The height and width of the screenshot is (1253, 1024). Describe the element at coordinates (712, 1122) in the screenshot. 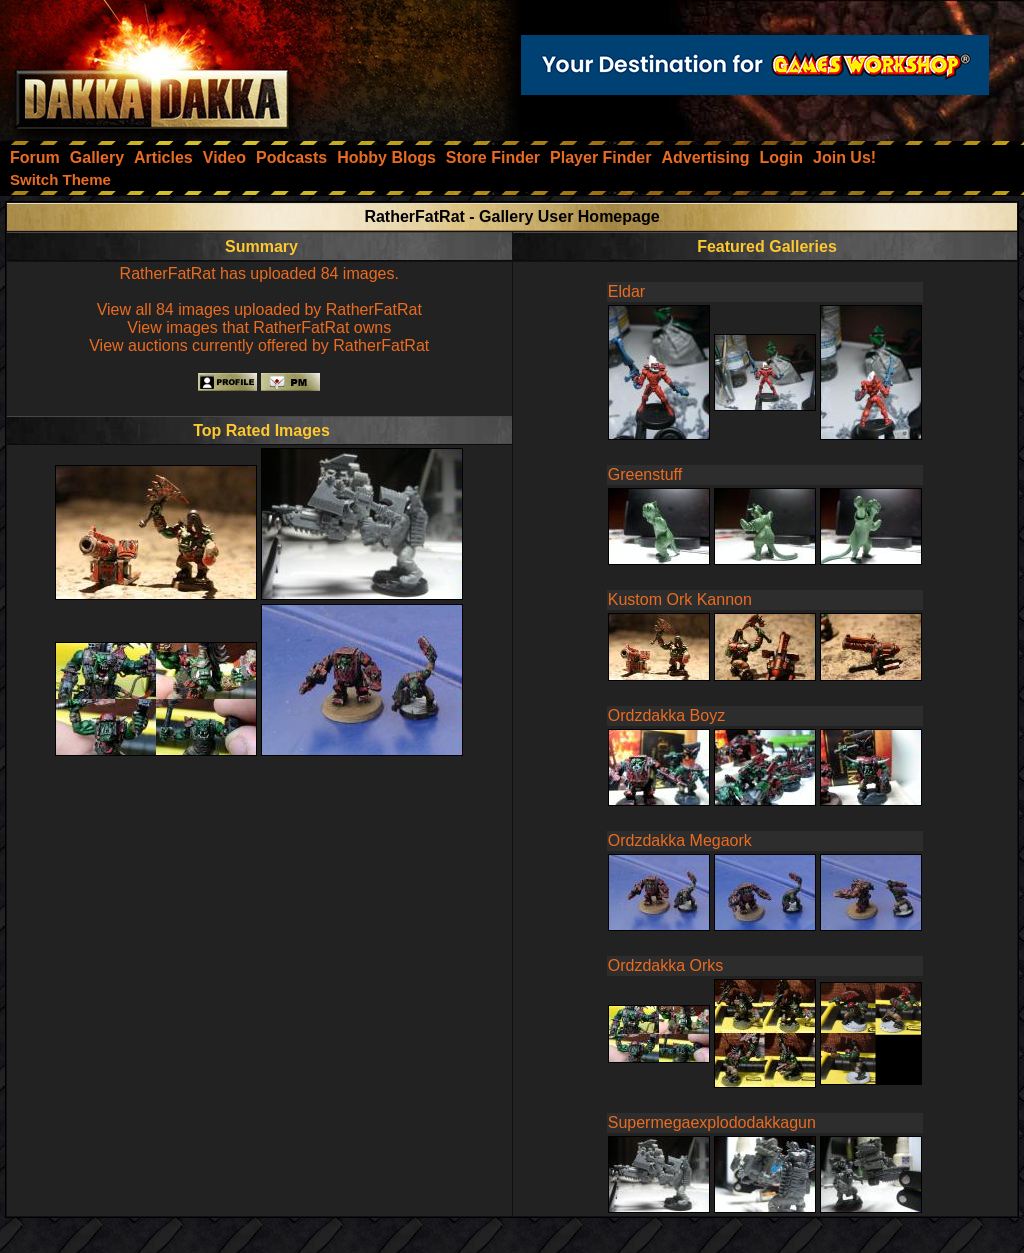

I see `Supermegaexplododakkagun` at that location.